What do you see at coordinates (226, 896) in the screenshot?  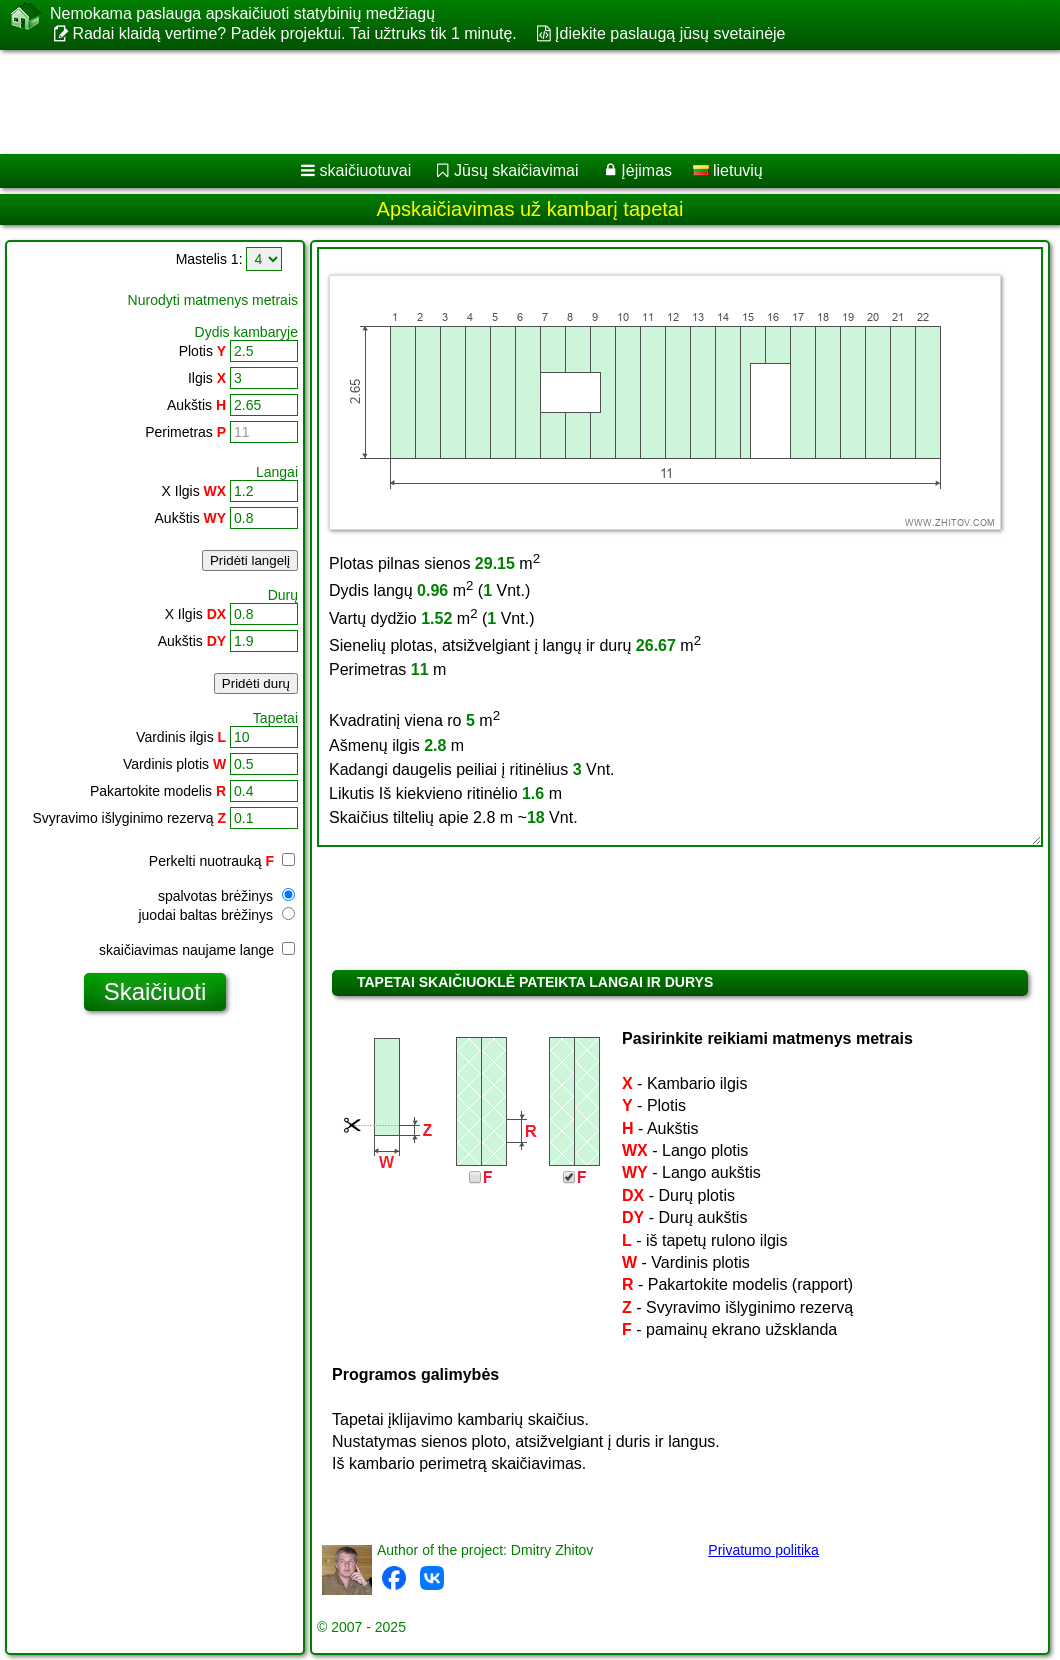 I see `spalvotas brėžinys` at bounding box center [226, 896].